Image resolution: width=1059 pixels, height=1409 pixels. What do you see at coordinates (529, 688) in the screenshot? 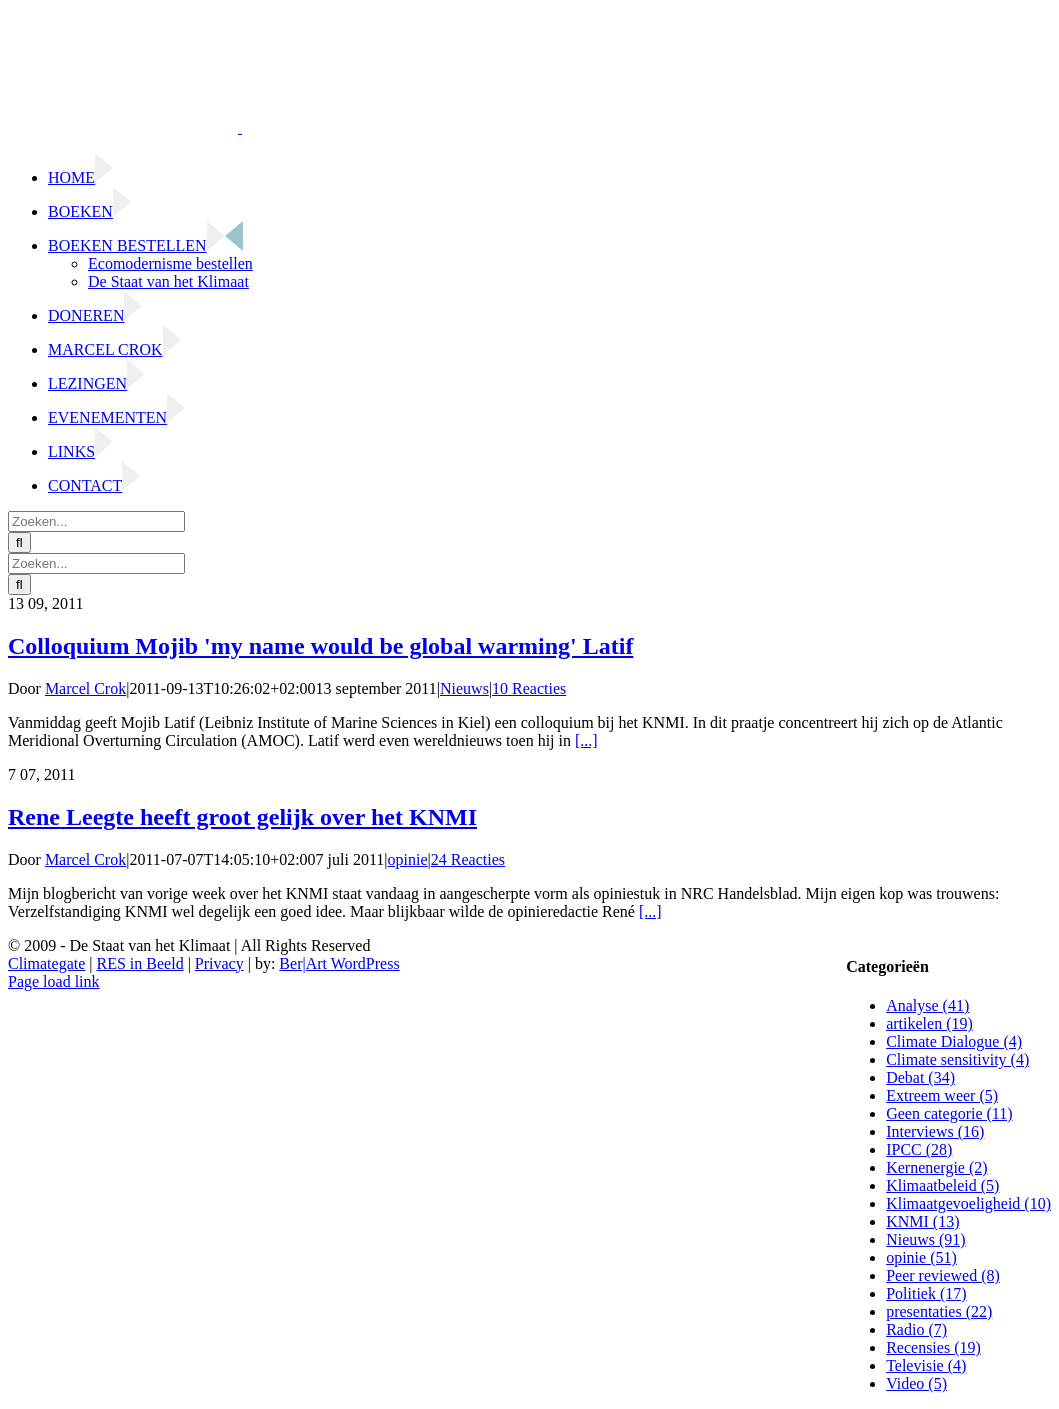
I see `10 Reacties` at bounding box center [529, 688].